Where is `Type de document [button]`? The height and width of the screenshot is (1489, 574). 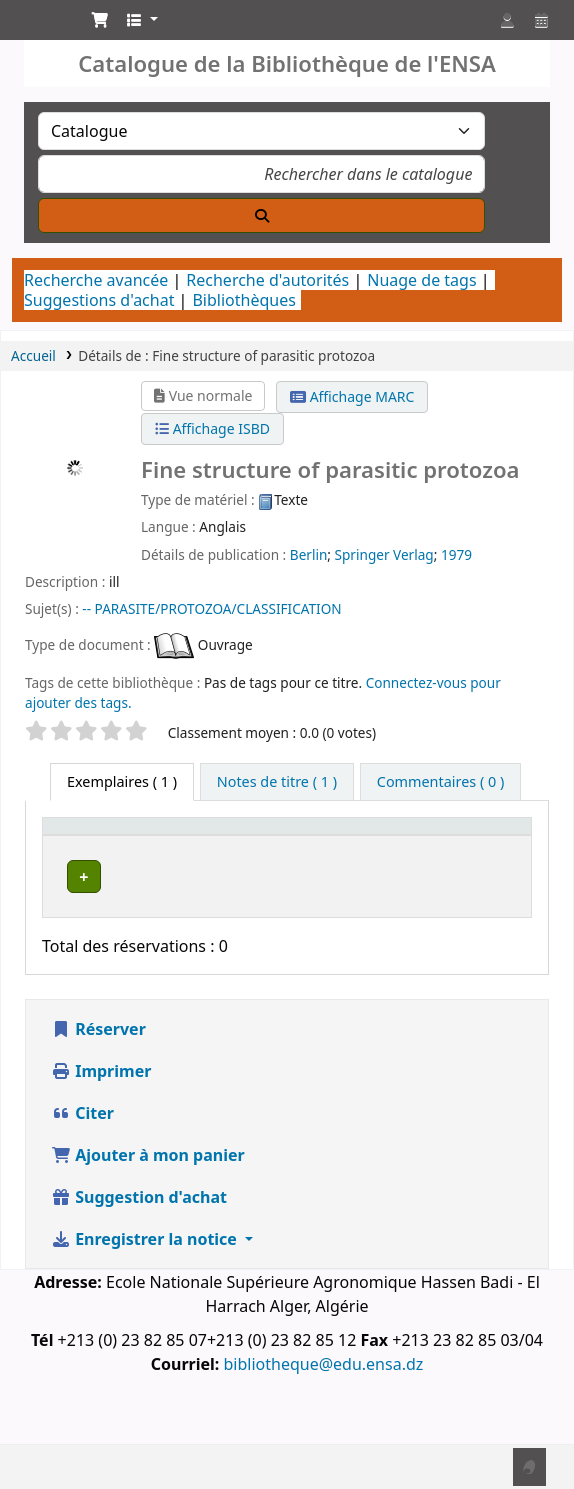 Type de document [button] is located at coordinates (87, 865).